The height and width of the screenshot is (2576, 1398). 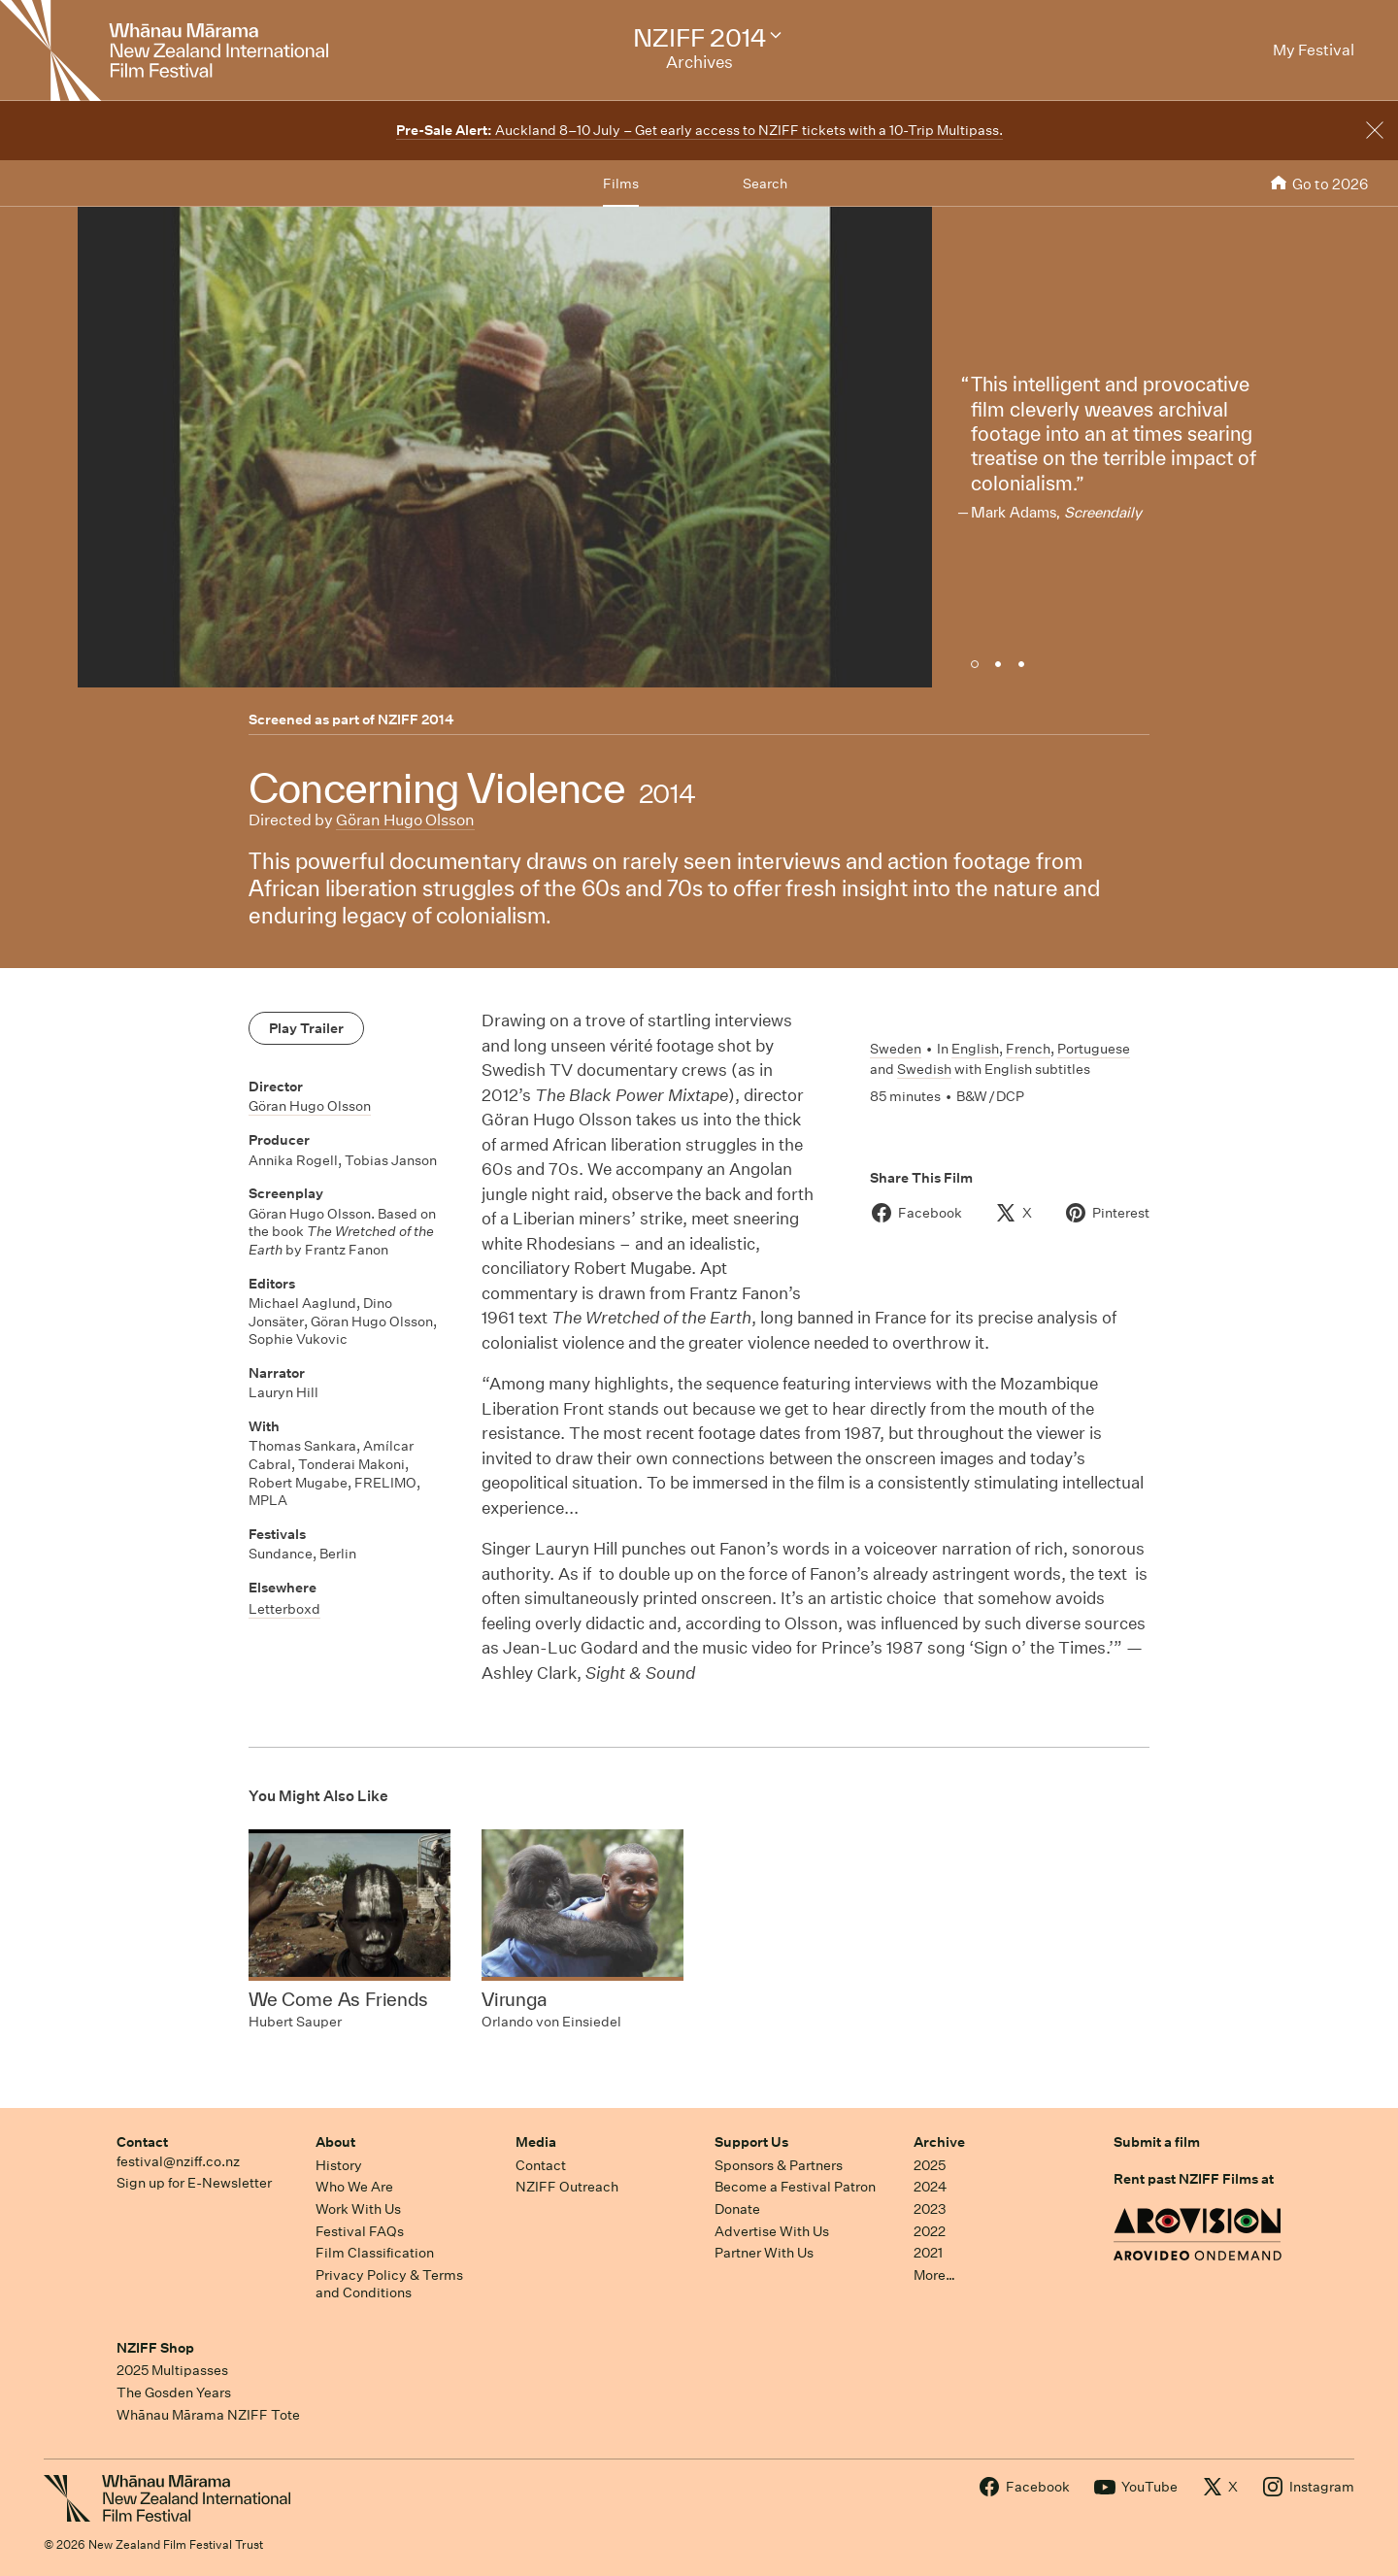 What do you see at coordinates (360, 2231) in the screenshot?
I see `Festival FAQs` at bounding box center [360, 2231].